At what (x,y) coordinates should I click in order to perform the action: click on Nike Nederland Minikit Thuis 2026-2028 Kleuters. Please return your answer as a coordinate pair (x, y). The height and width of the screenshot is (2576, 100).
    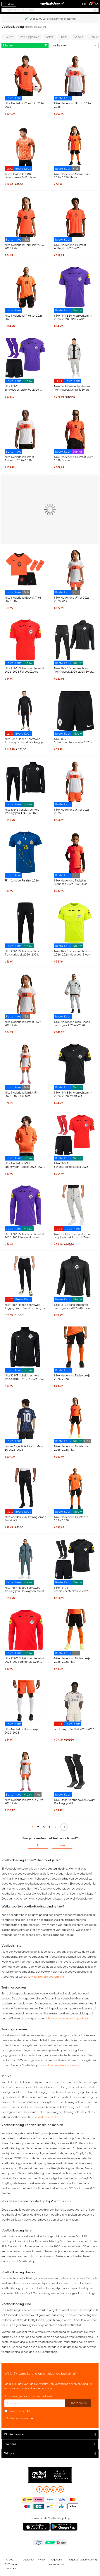
    Looking at the image, I should click on (71, 175).